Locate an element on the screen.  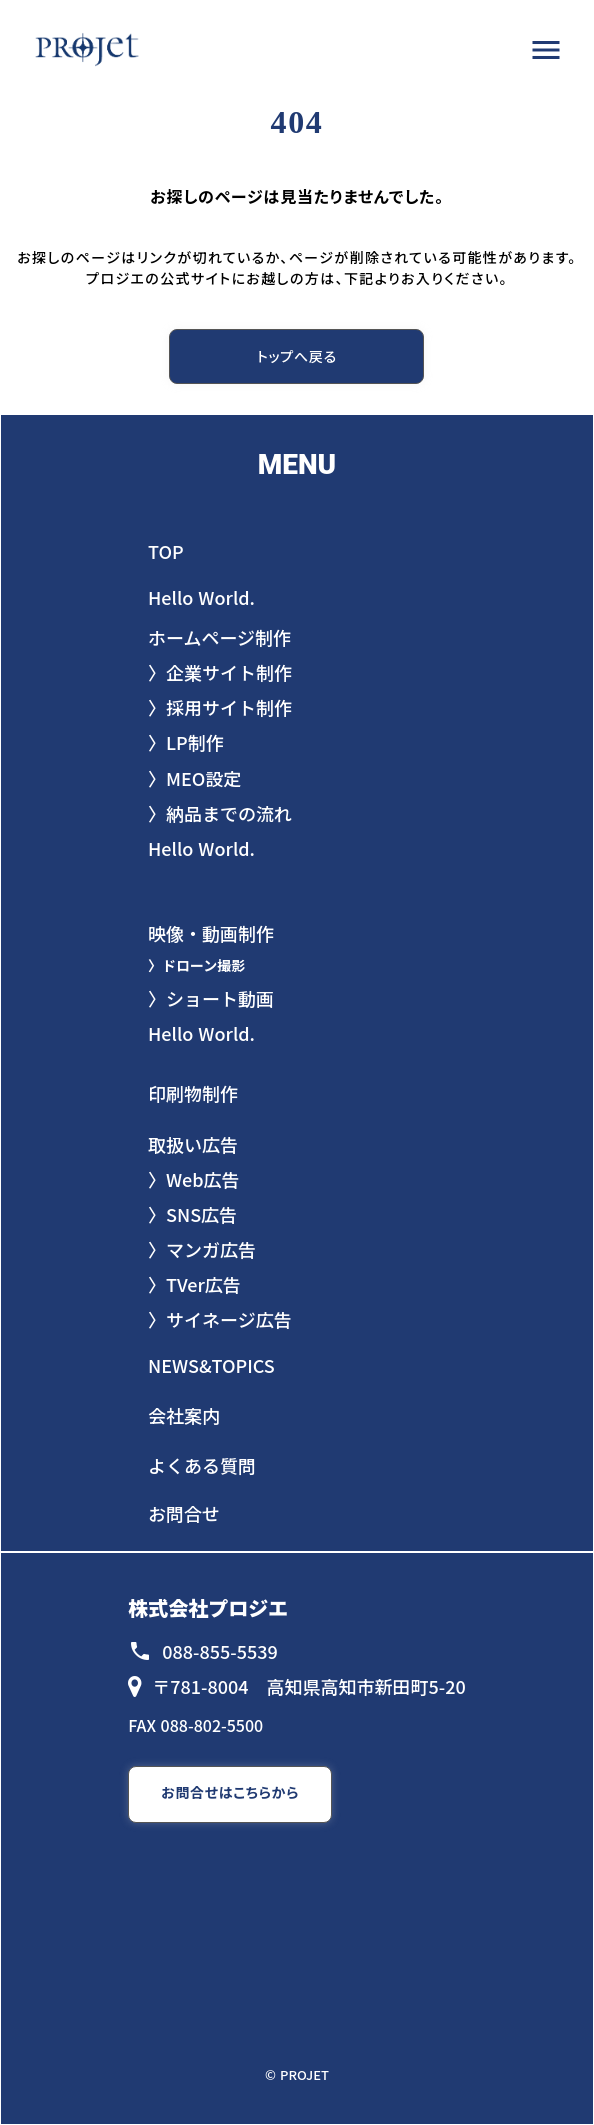
映像・動画制作 is located at coordinates (211, 933).